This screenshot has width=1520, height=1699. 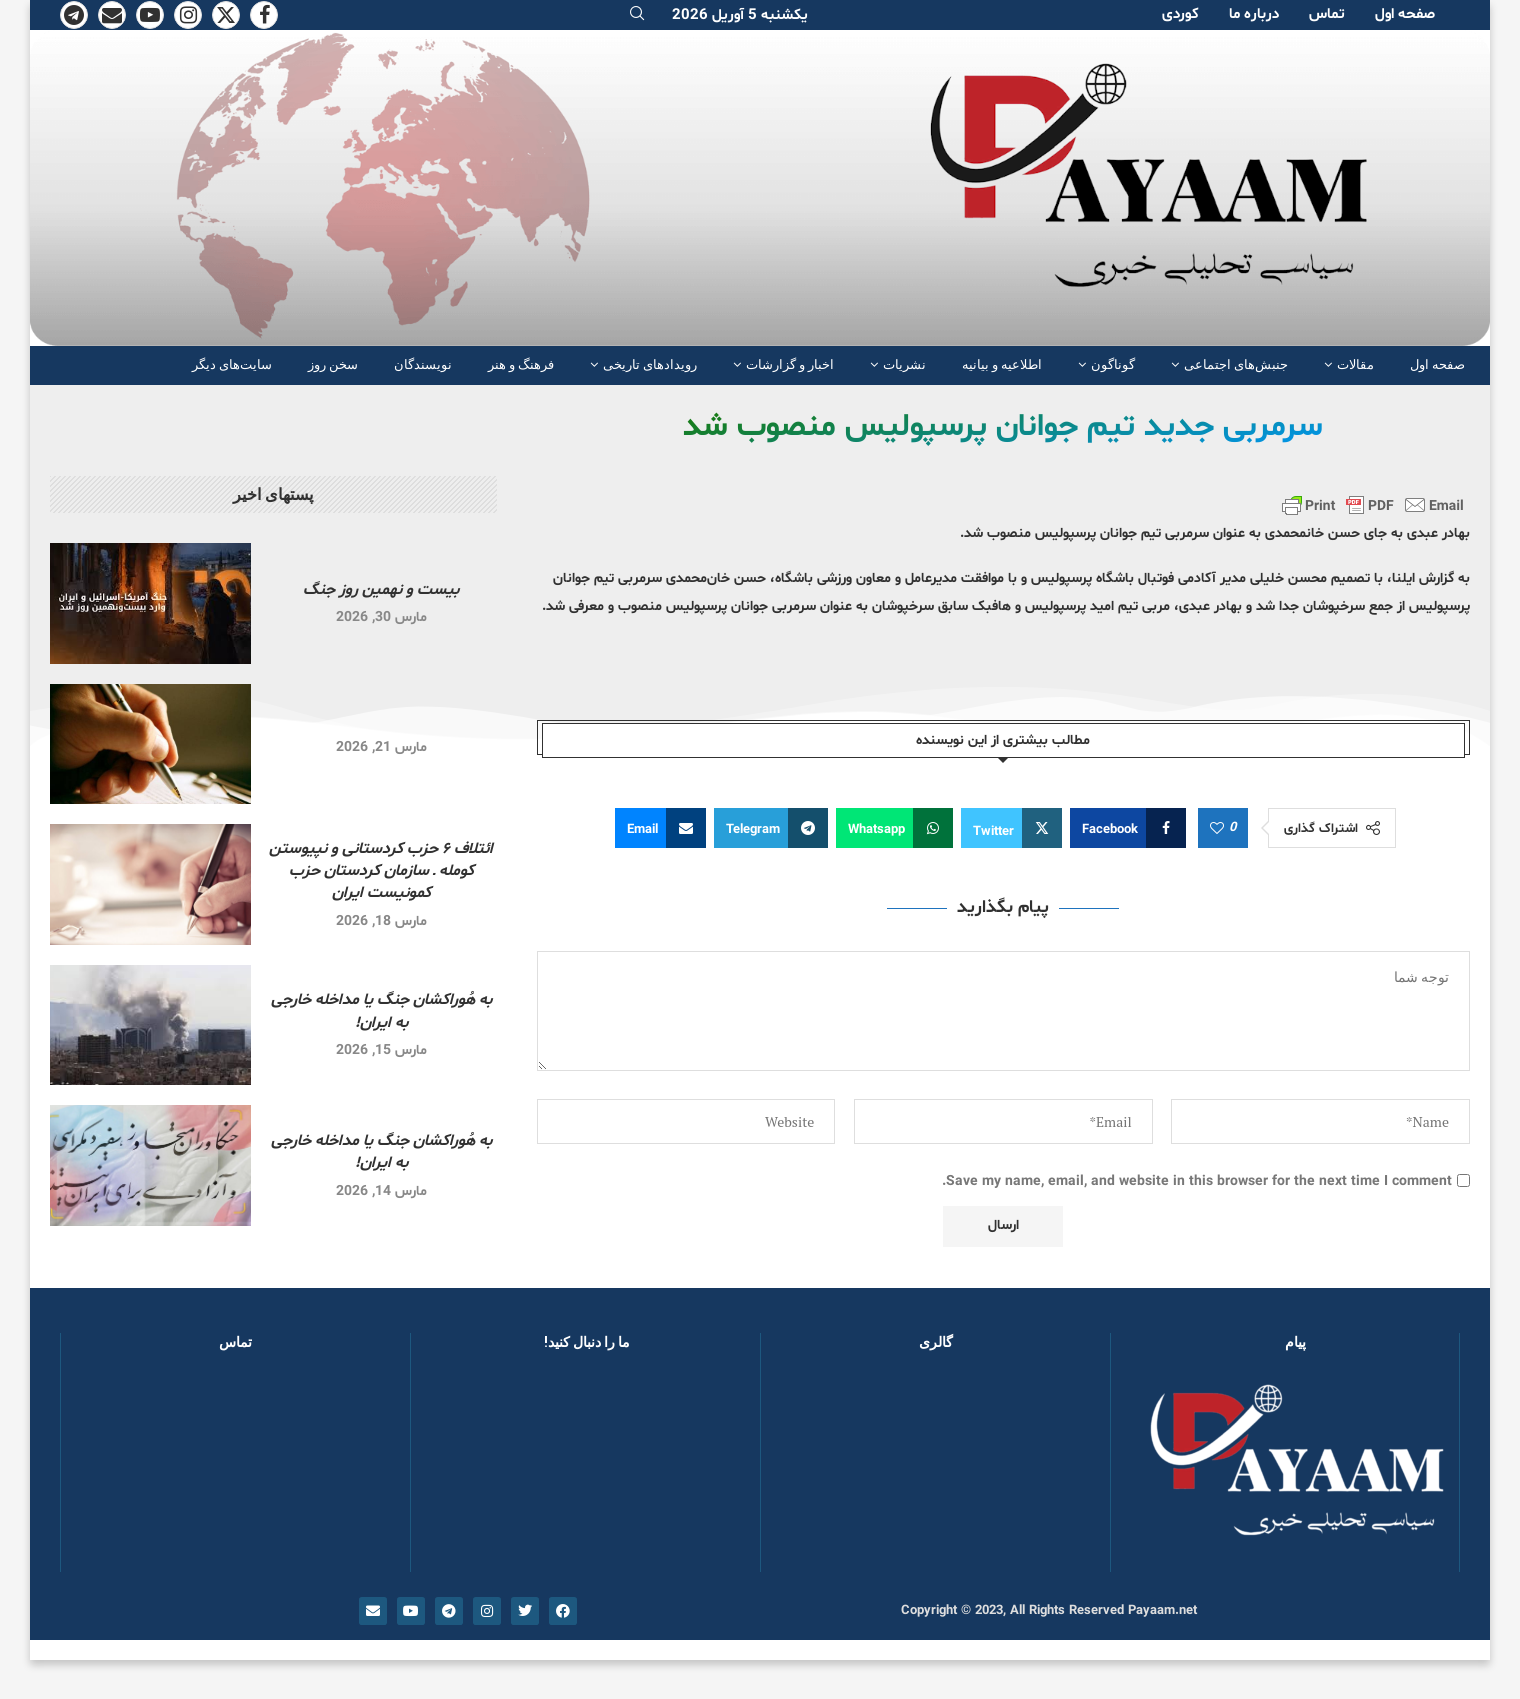 I want to click on [Share on Telegram], so click(x=771, y=828).